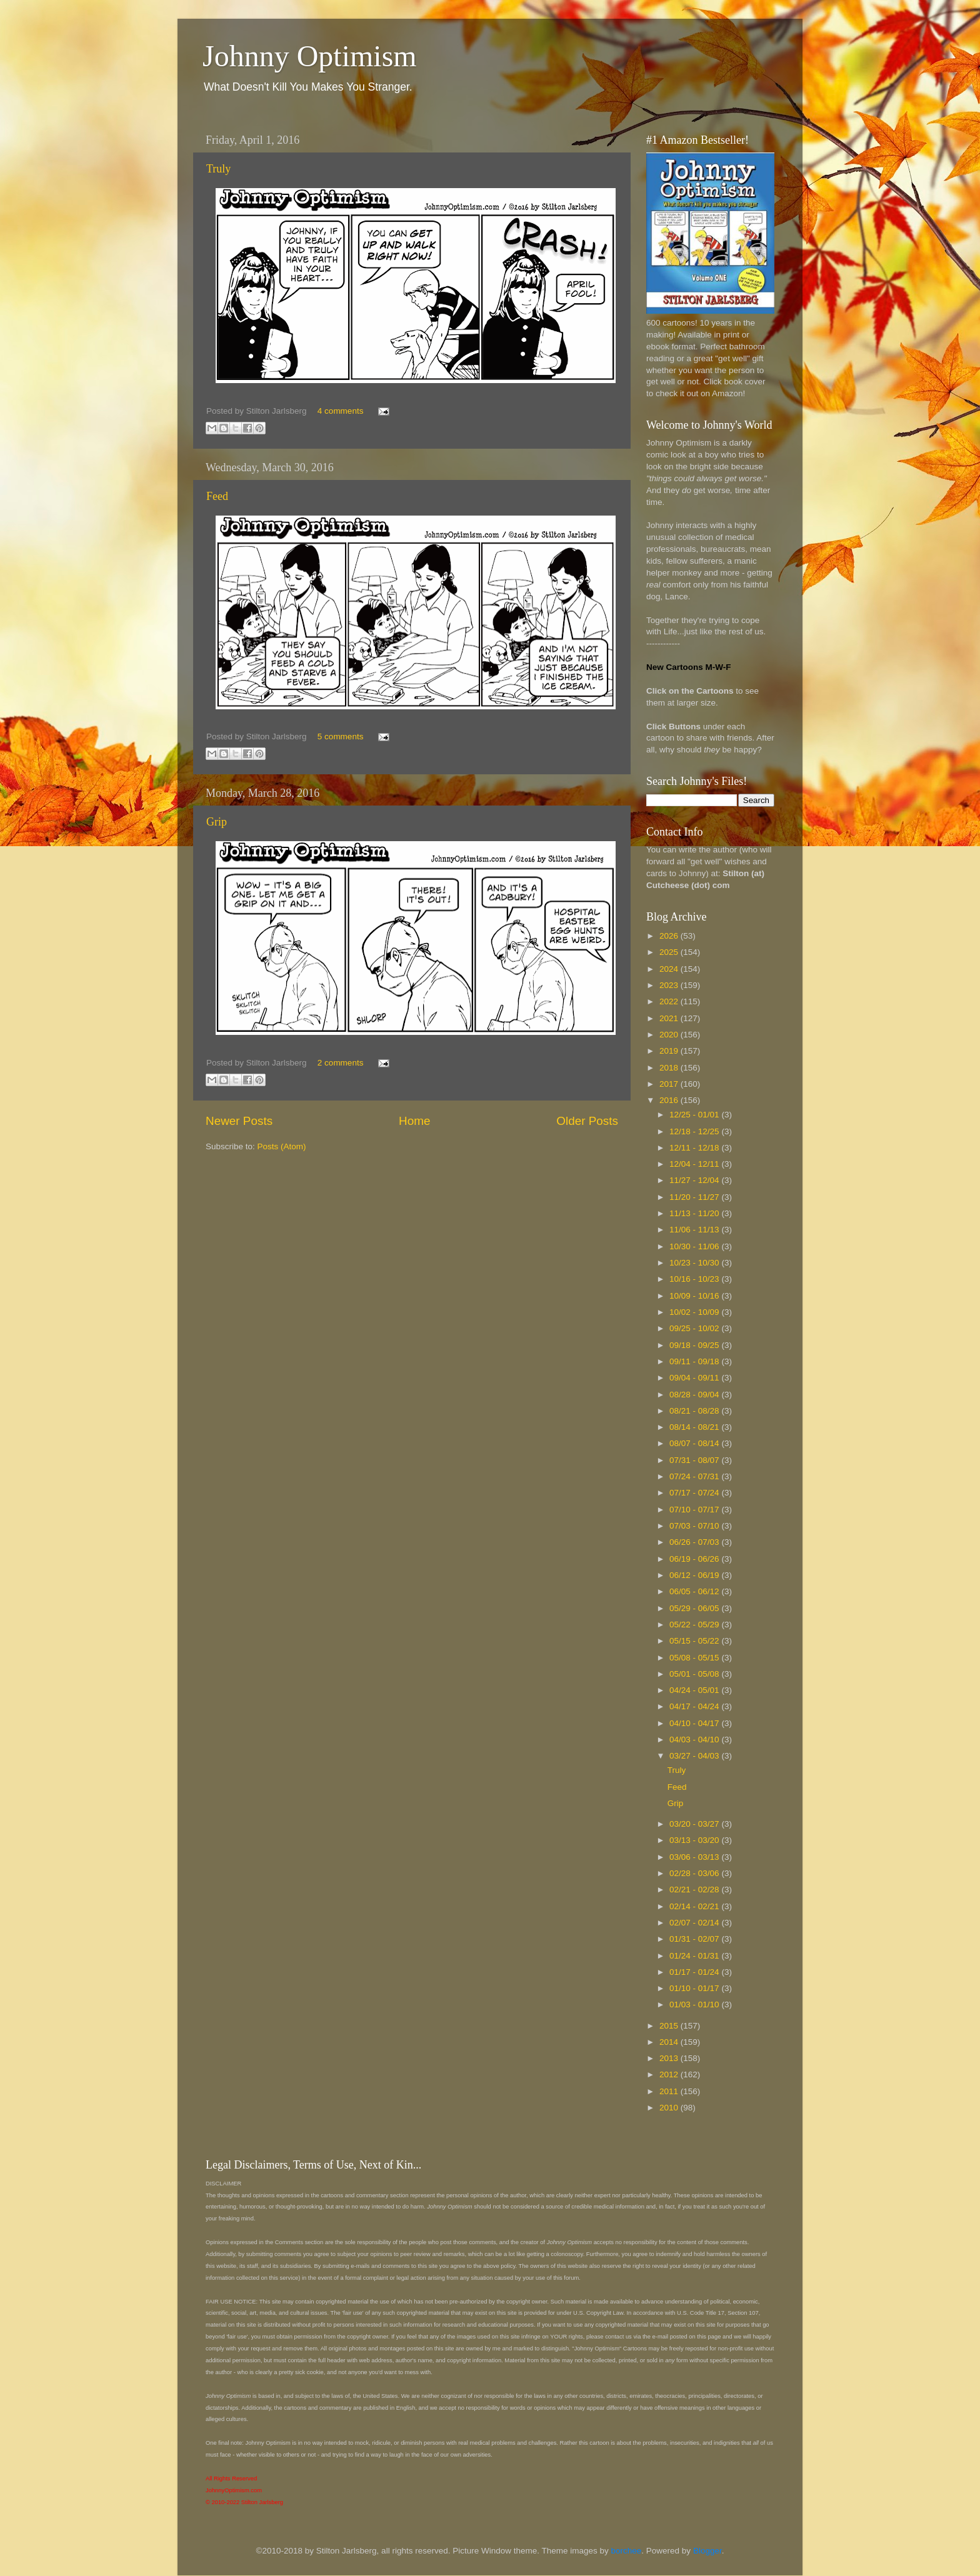  I want to click on Truly, so click(218, 168).